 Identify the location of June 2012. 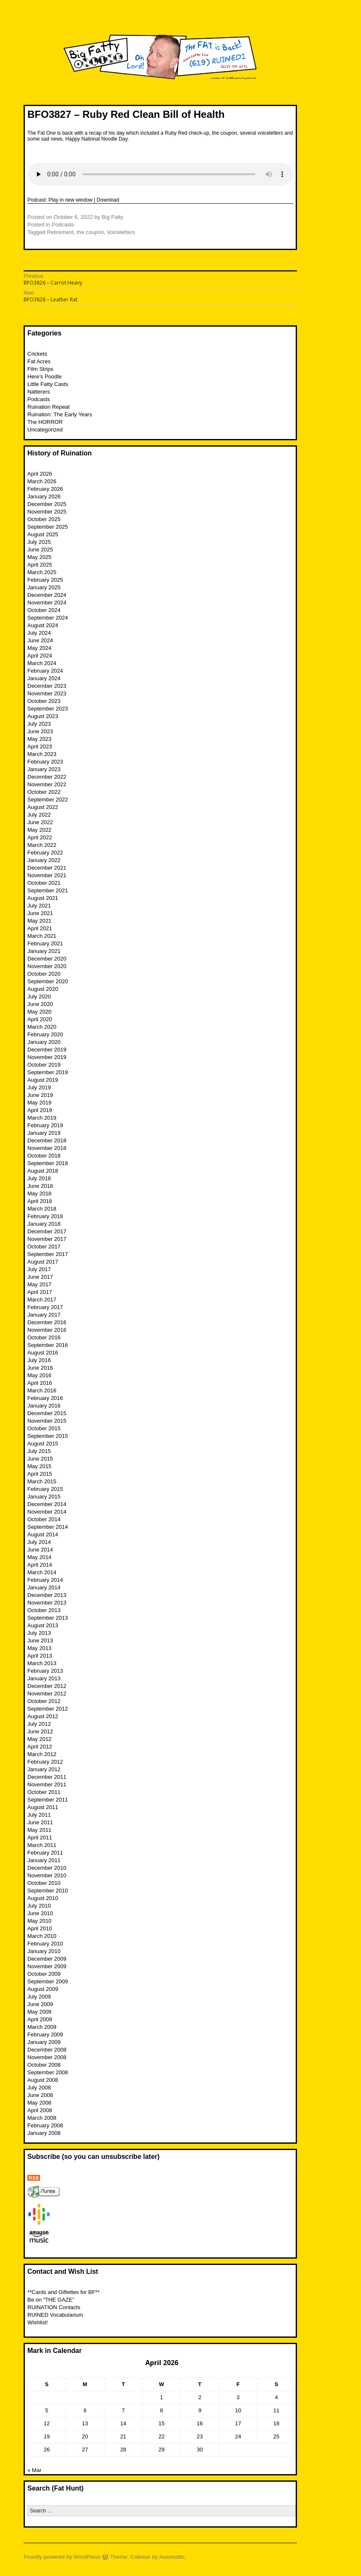
(40, 1731).